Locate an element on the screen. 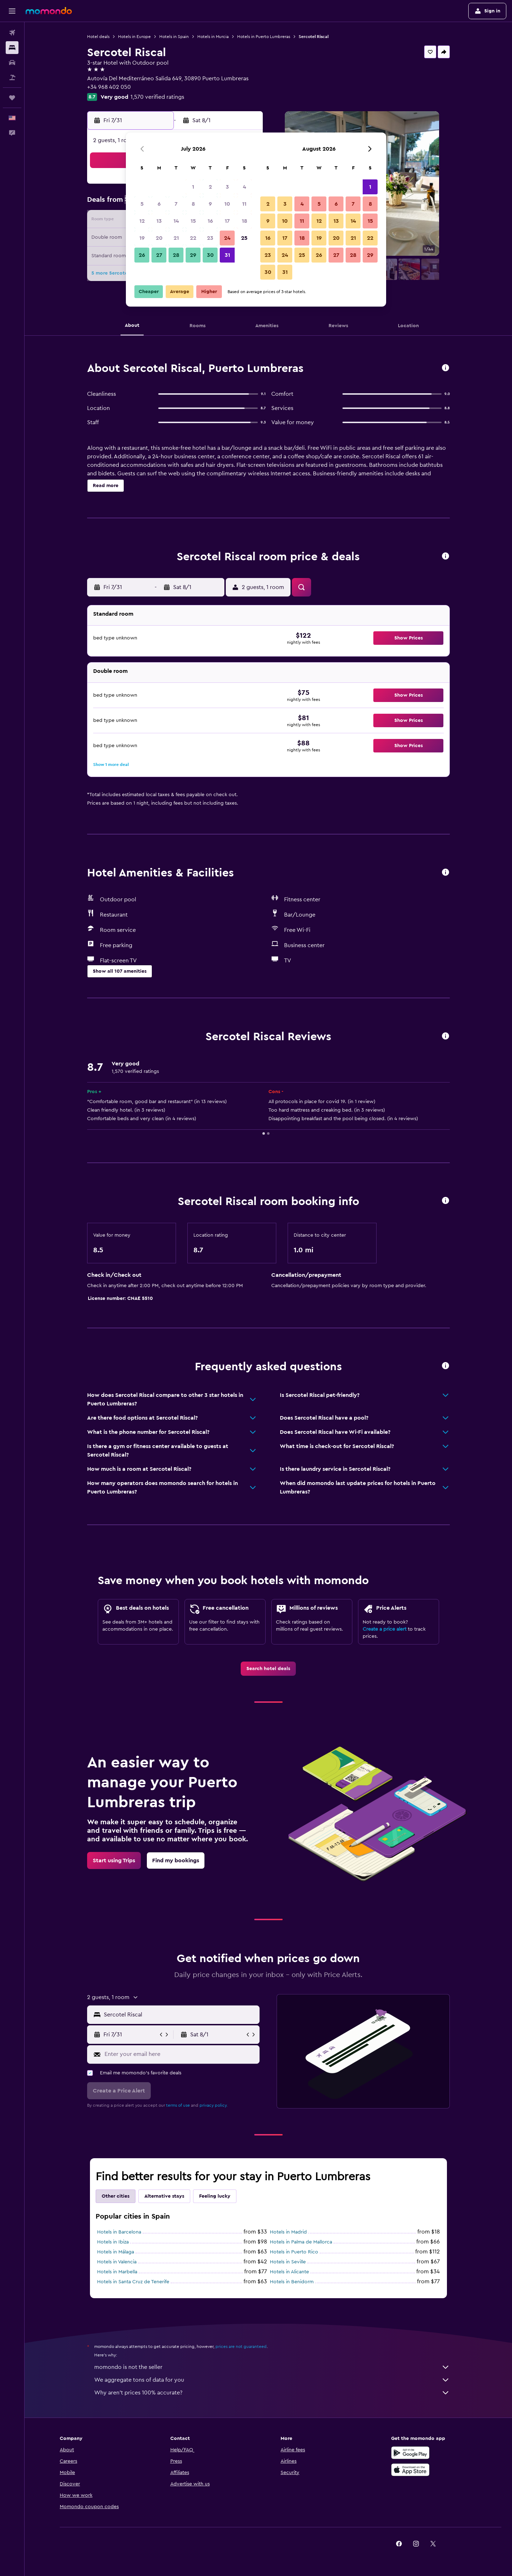 The width and height of the screenshot is (512, 2576). Hotels in Málaga is located at coordinates (115, 2252).